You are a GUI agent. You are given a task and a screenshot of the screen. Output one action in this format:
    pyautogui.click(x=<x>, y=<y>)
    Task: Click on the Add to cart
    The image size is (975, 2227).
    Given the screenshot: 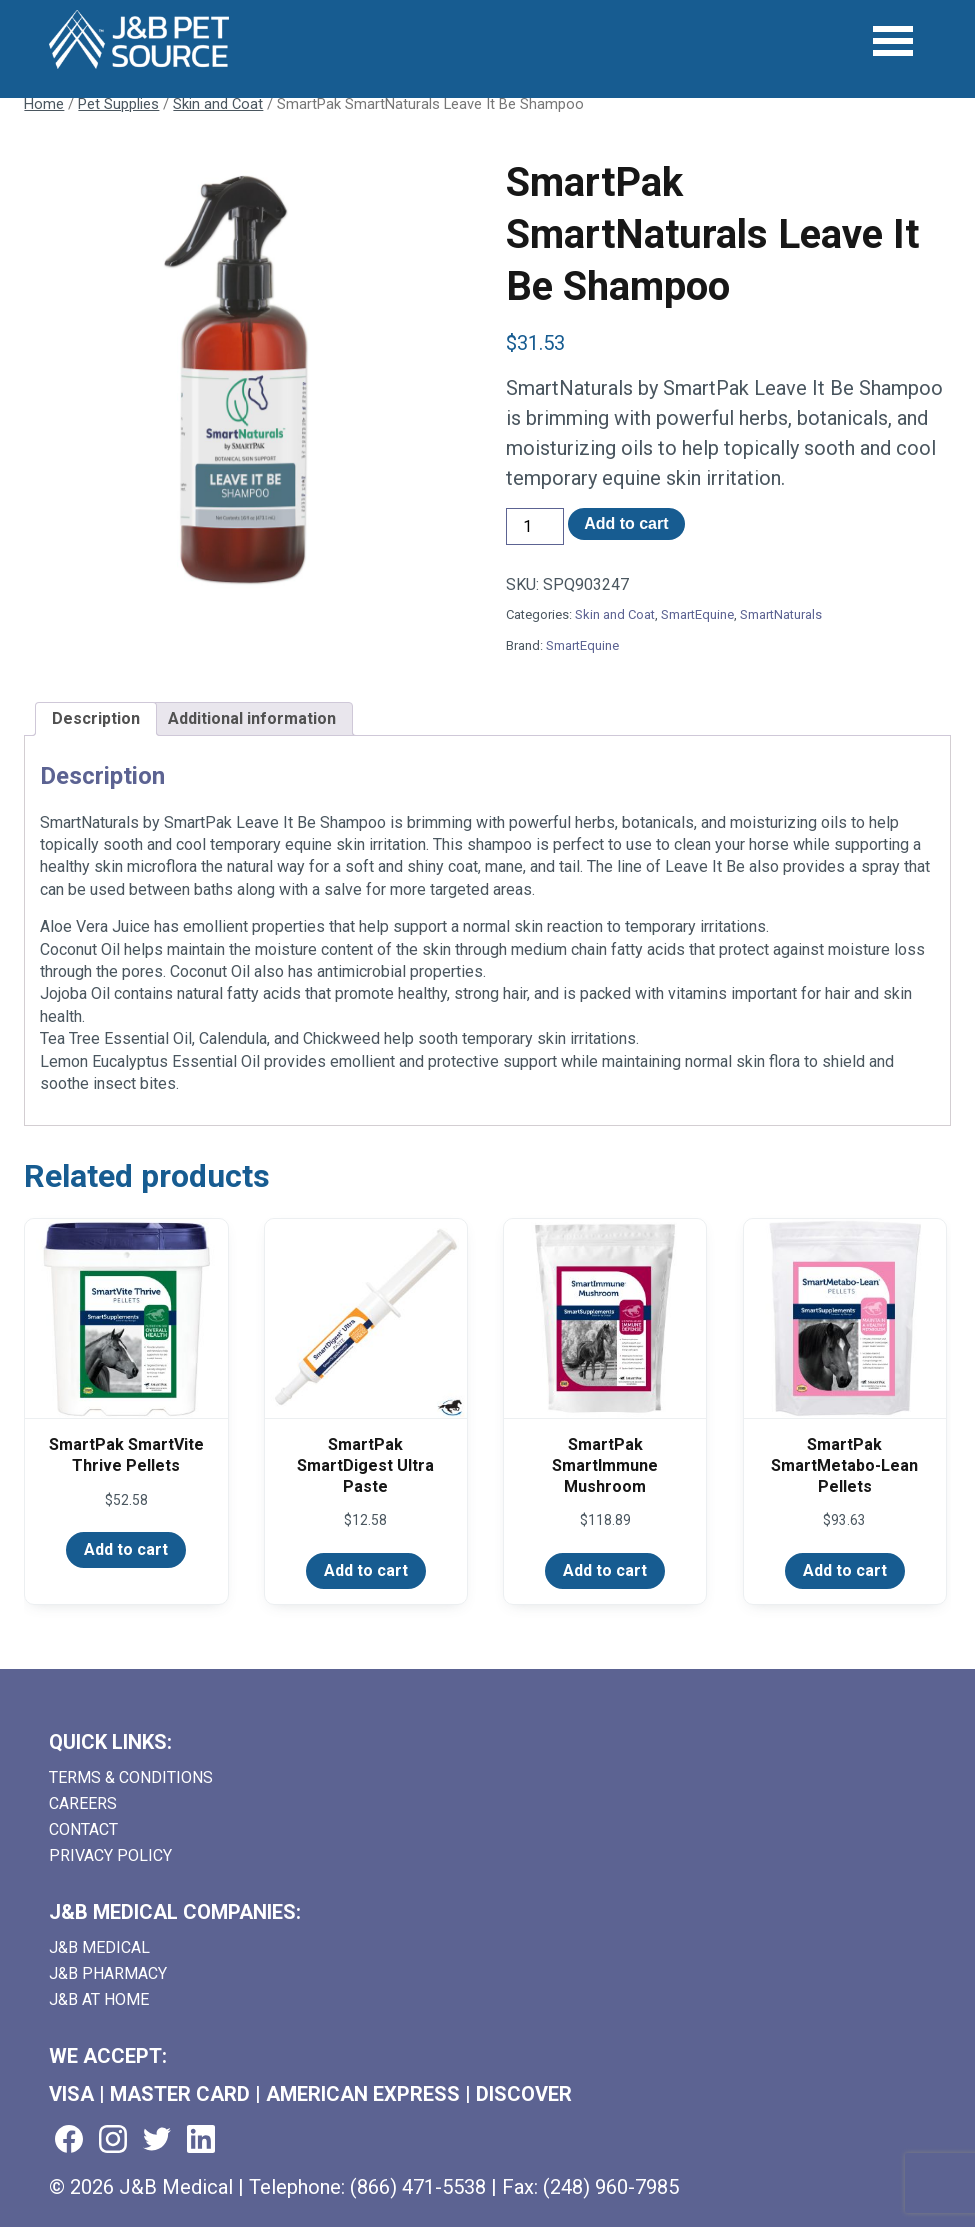 What is the action you would take?
    pyautogui.click(x=626, y=523)
    